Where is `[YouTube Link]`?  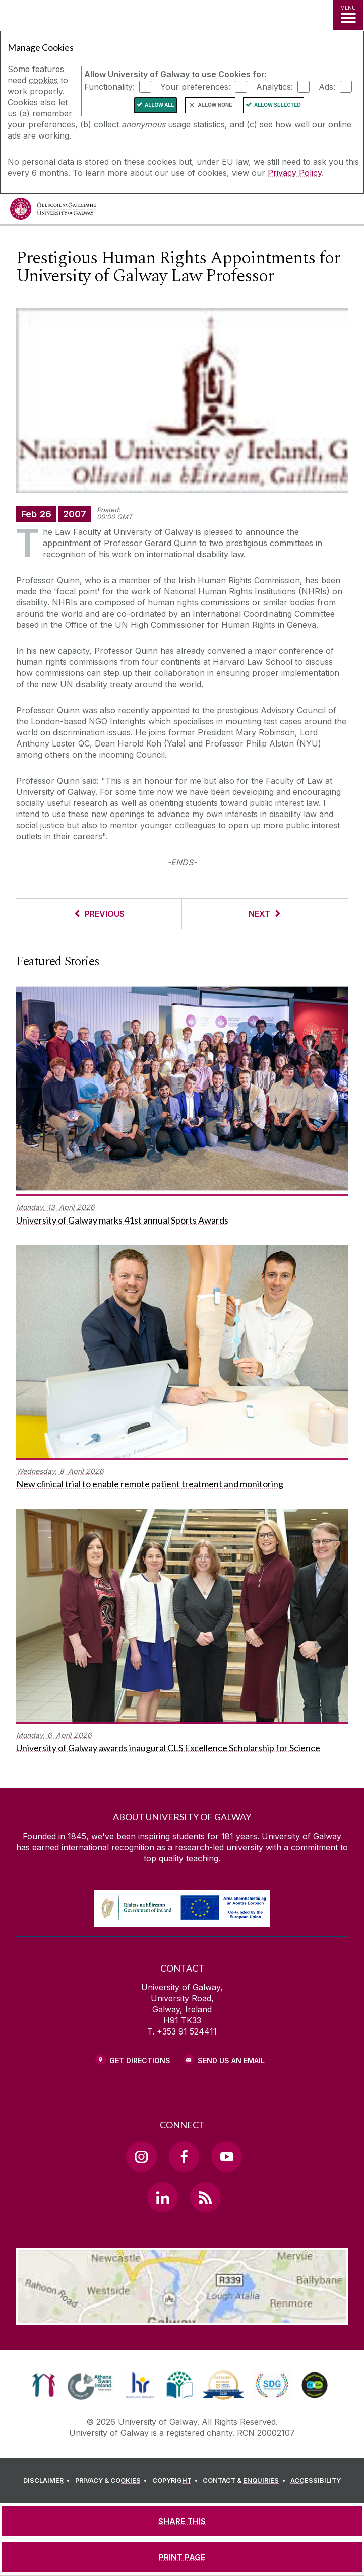 [YouTube Link] is located at coordinates (226, 2156).